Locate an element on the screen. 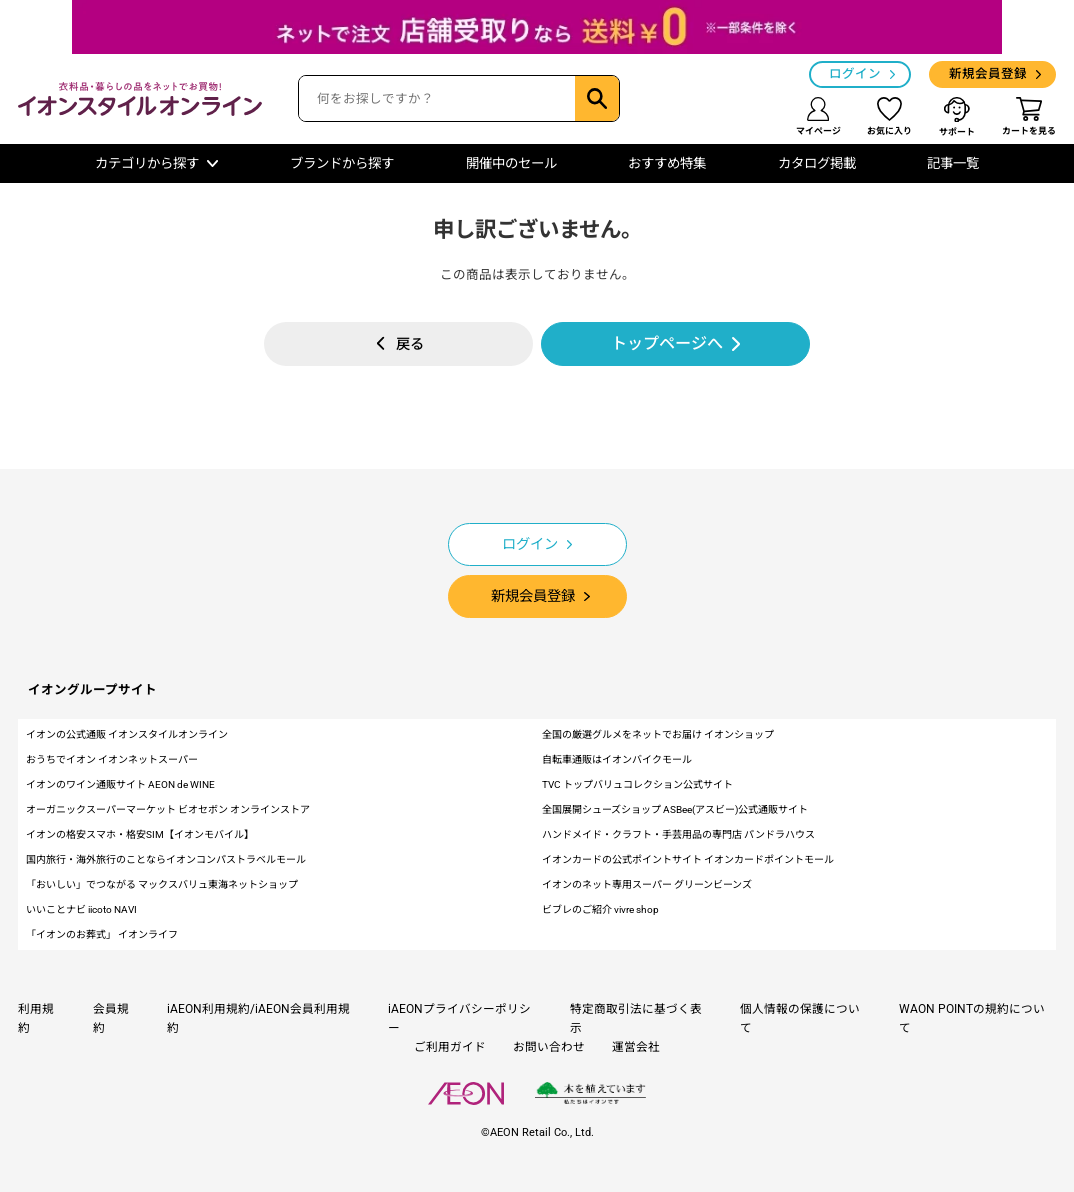 The height and width of the screenshot is (1192, 1074). 自転車通販はイオンバイクモール is located at coordinates (617, 759).